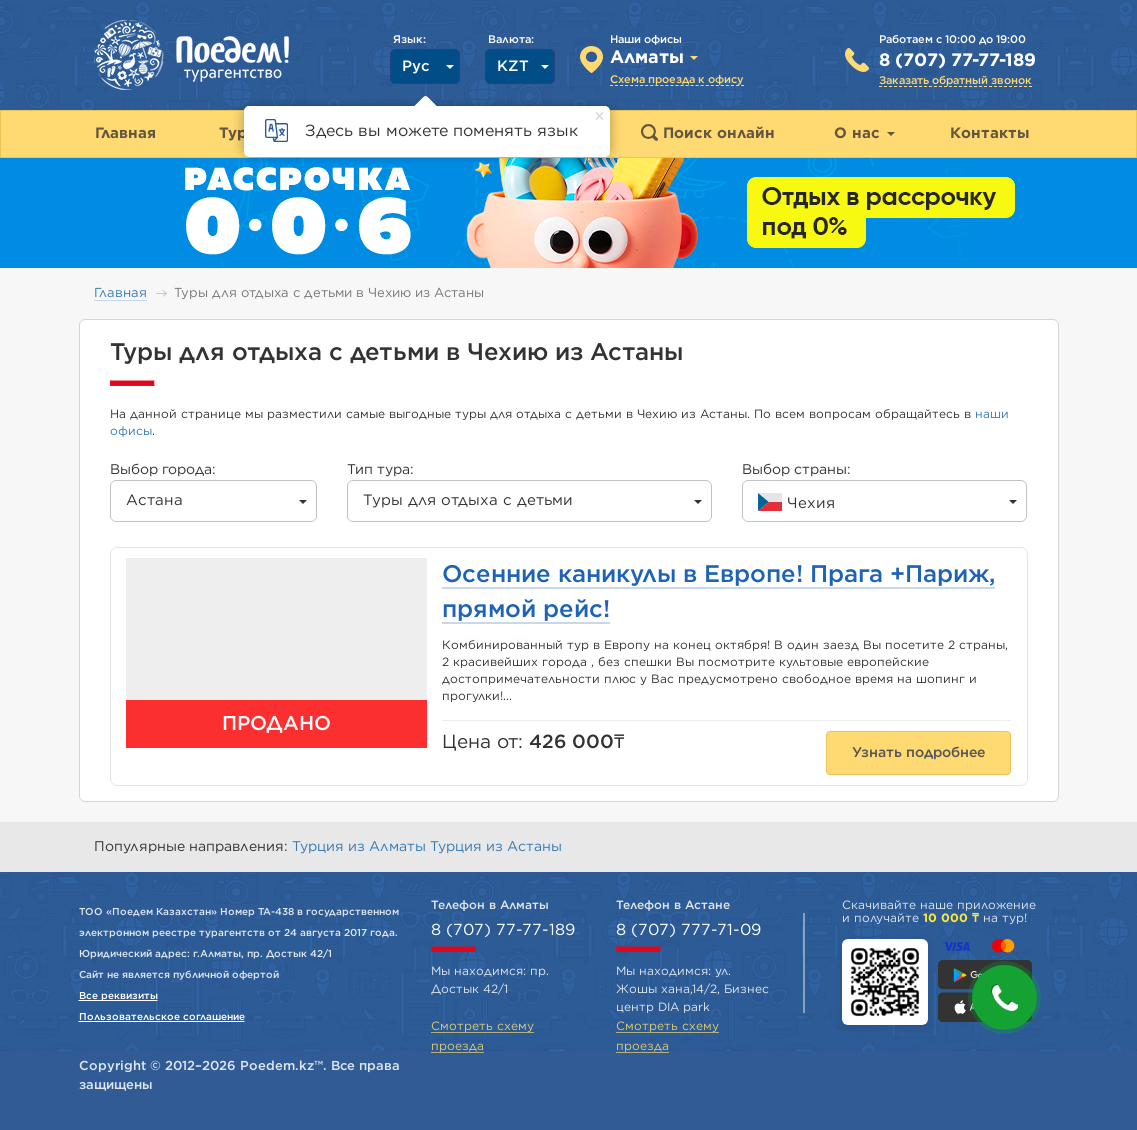 This screenshot has height=1130, width=1137. I want to click on 8 (707) 777-71-09, so click(688, 930).